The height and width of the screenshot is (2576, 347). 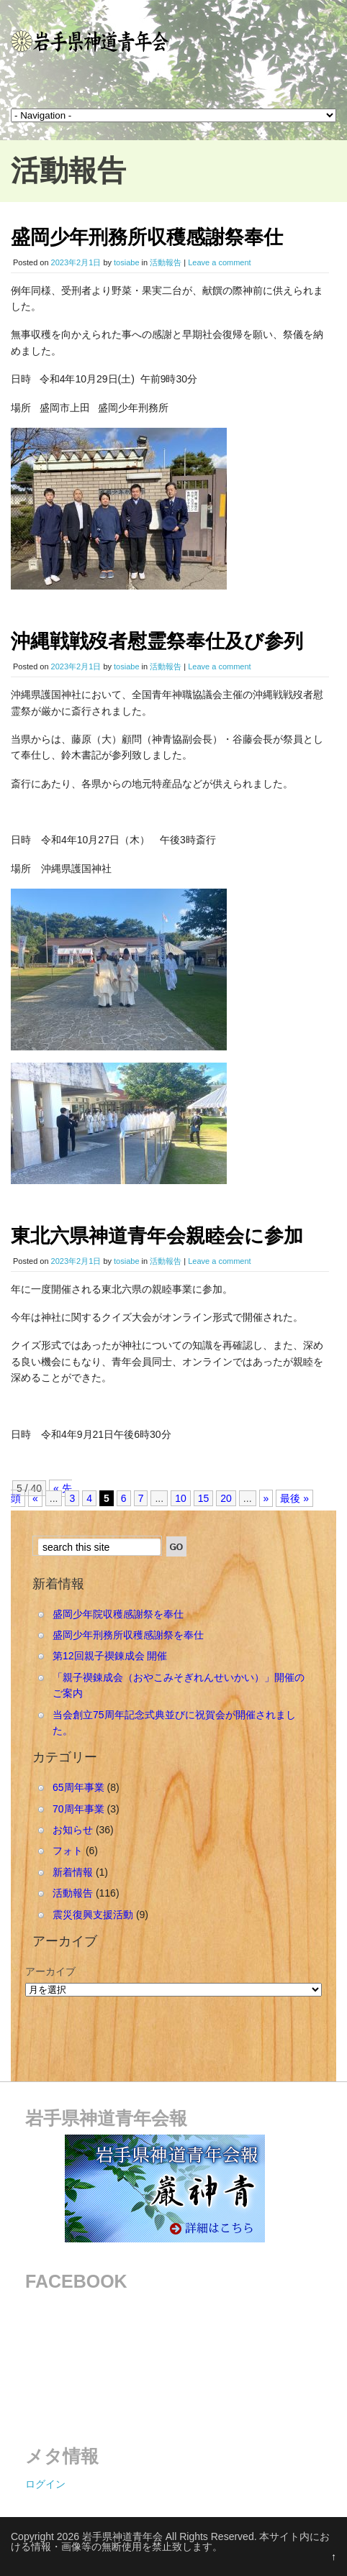 What do you see at coordinates (157, 1236) in the screenshot?
I see `東北六県神道青年会親睦会に参加` at bounding box center [157, 1236].